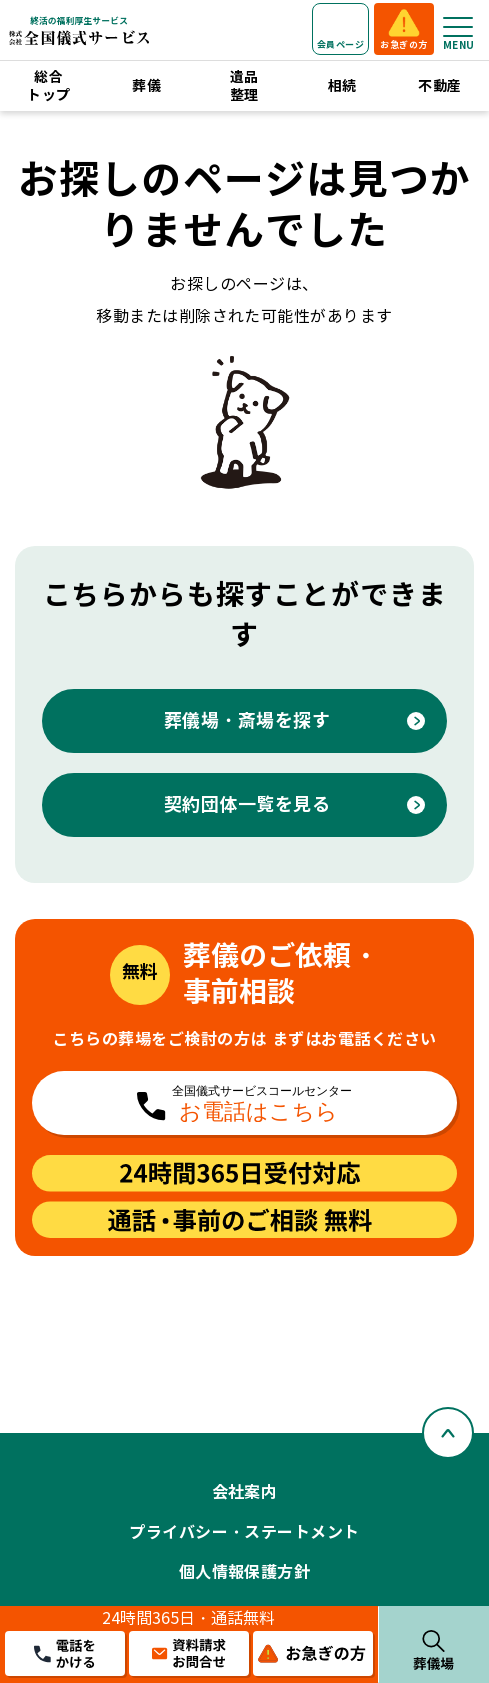 The image size is (489, 1683). What do you see at coordinates (342, 86) in the screenshot?
I see `相続` at bounding box center [342, 86].